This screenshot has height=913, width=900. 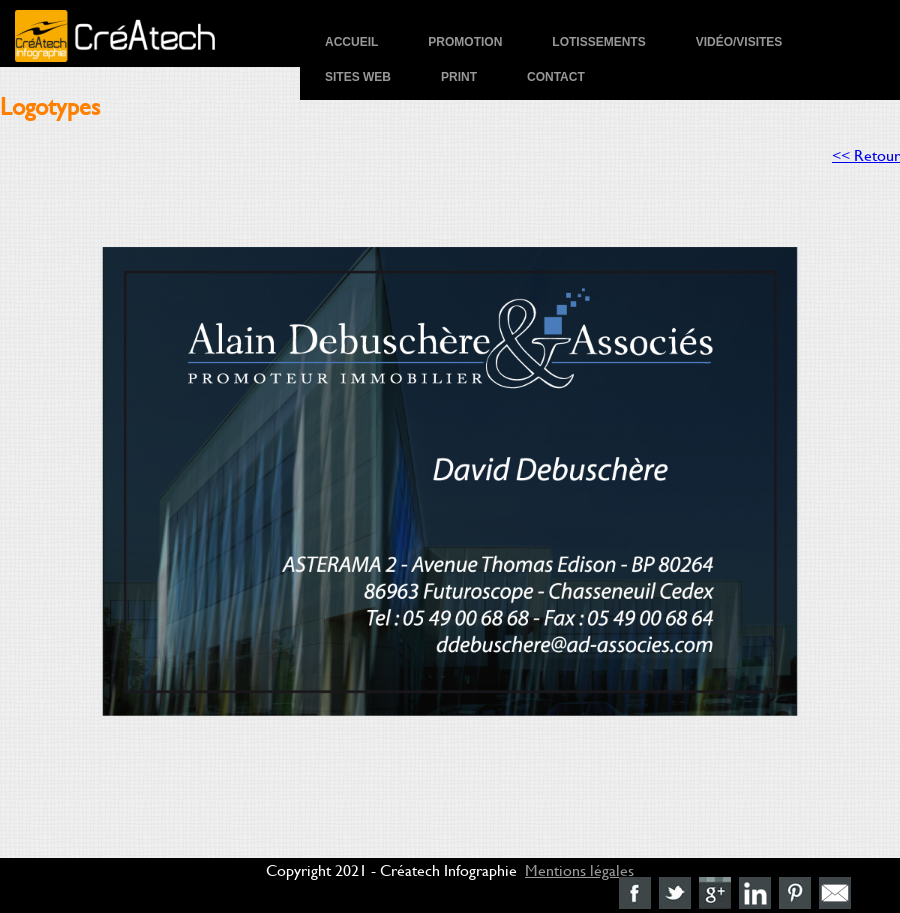 I want to click on Print, so click(x=459, y=77).